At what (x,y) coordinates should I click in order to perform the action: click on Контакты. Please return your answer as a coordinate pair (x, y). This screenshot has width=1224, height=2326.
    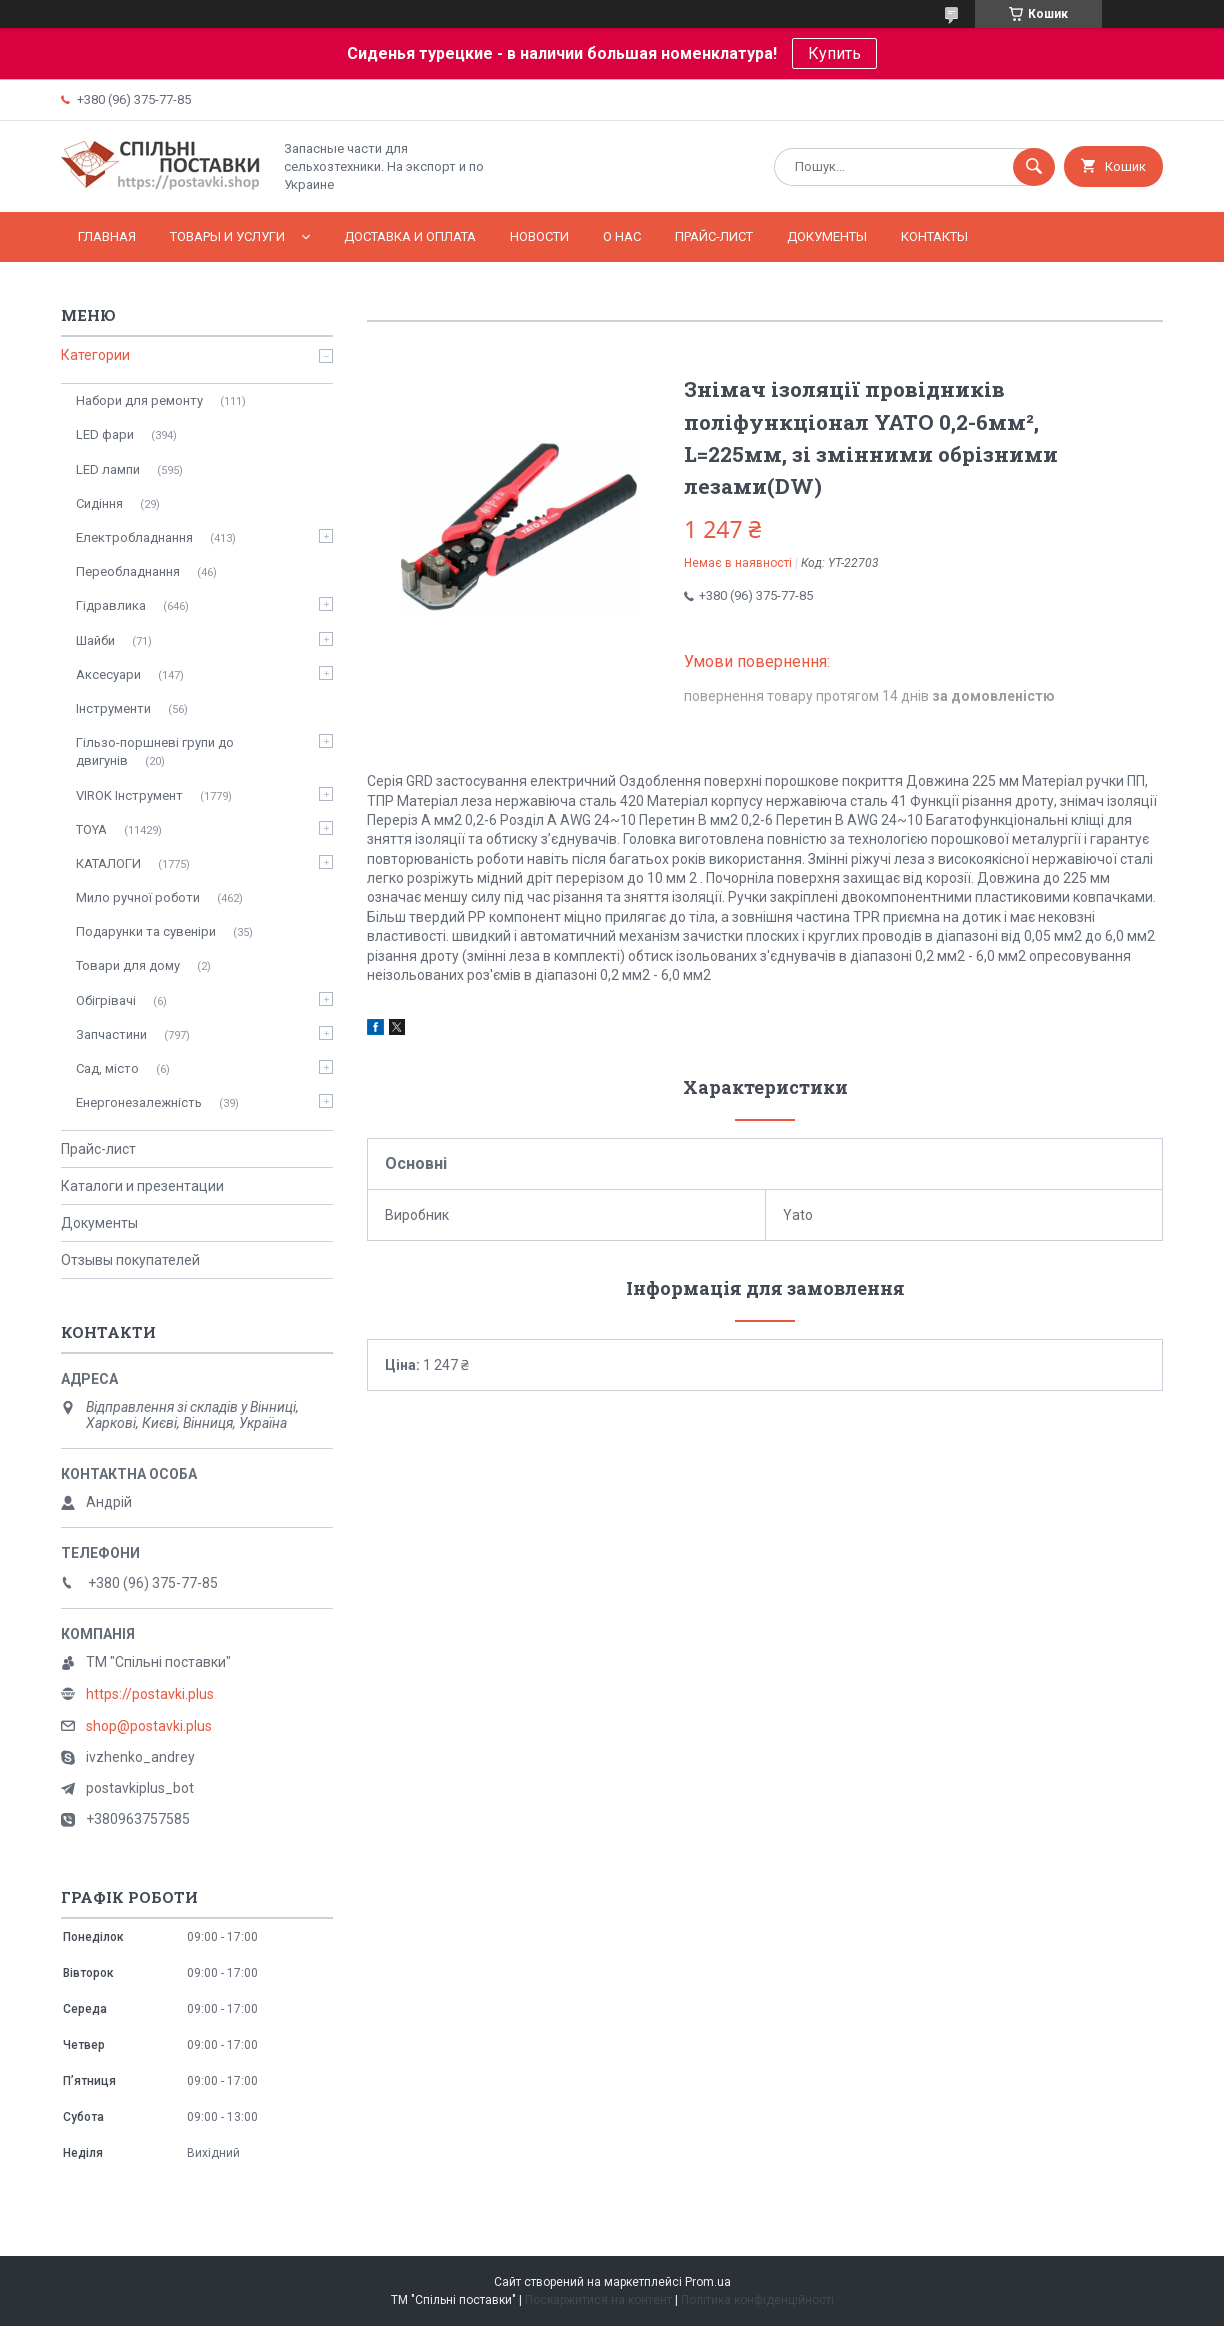
    Looking at the image, I should click on (934, 236).